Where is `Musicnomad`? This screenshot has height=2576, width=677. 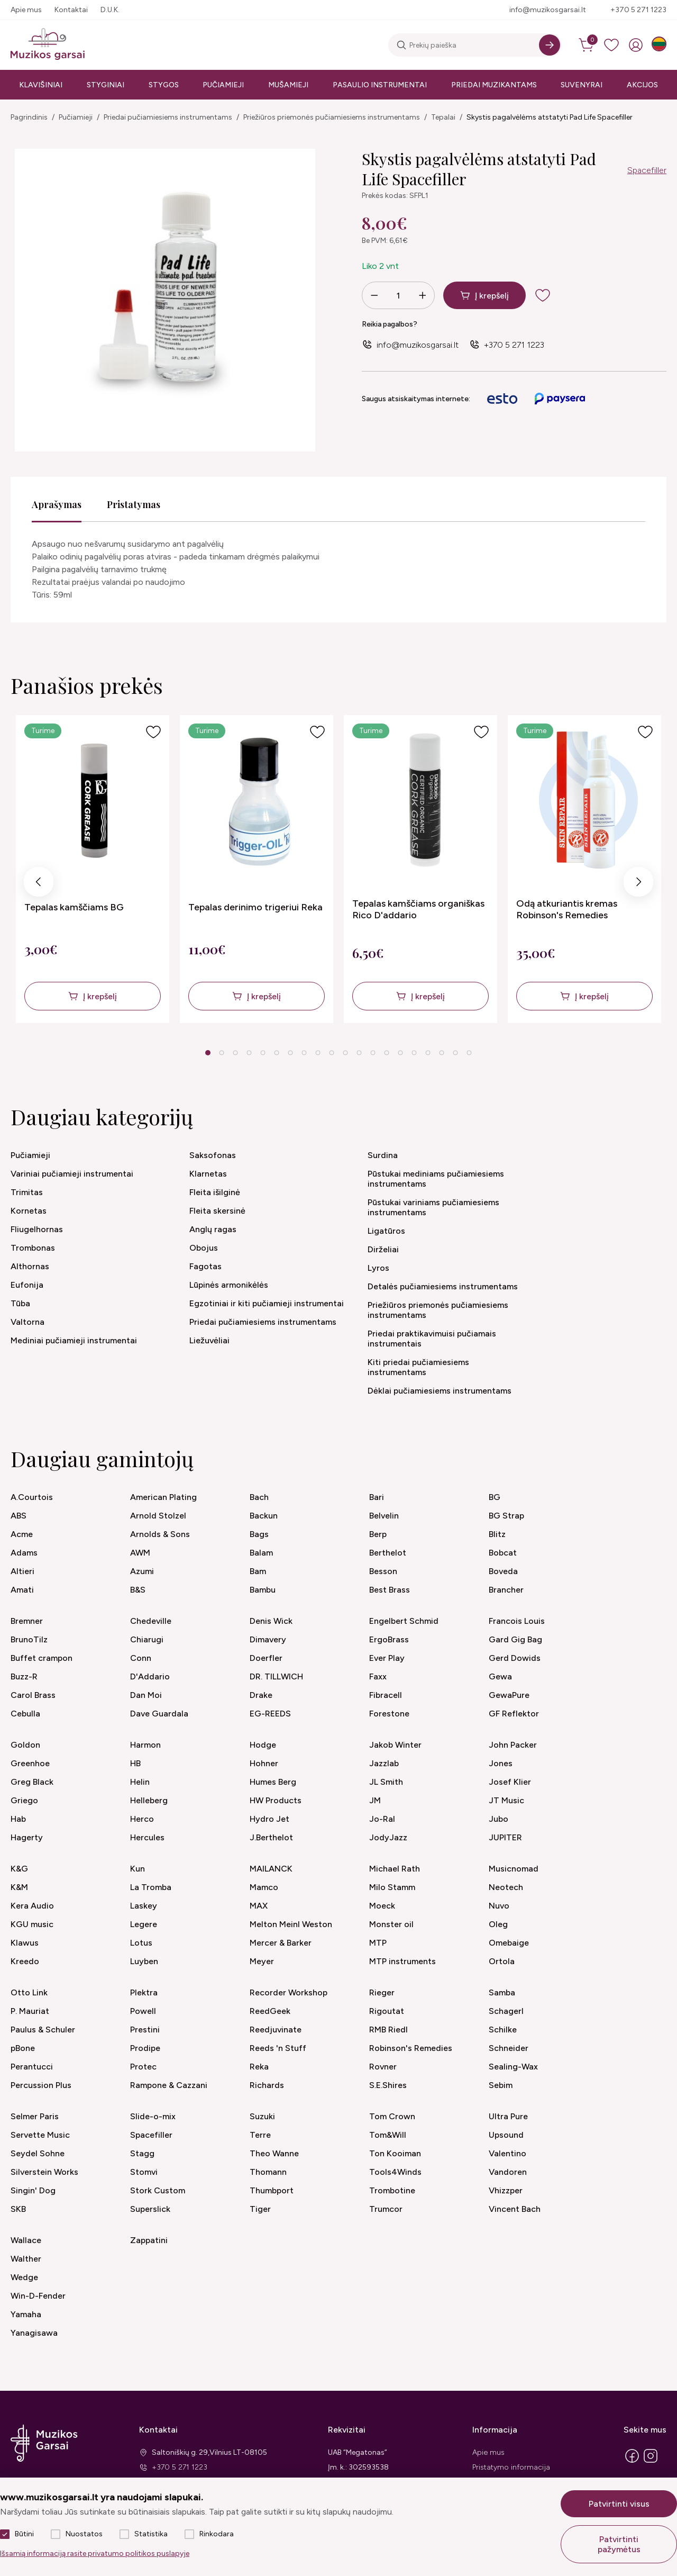 Musicnomad is located at coordinates (513, 1869).